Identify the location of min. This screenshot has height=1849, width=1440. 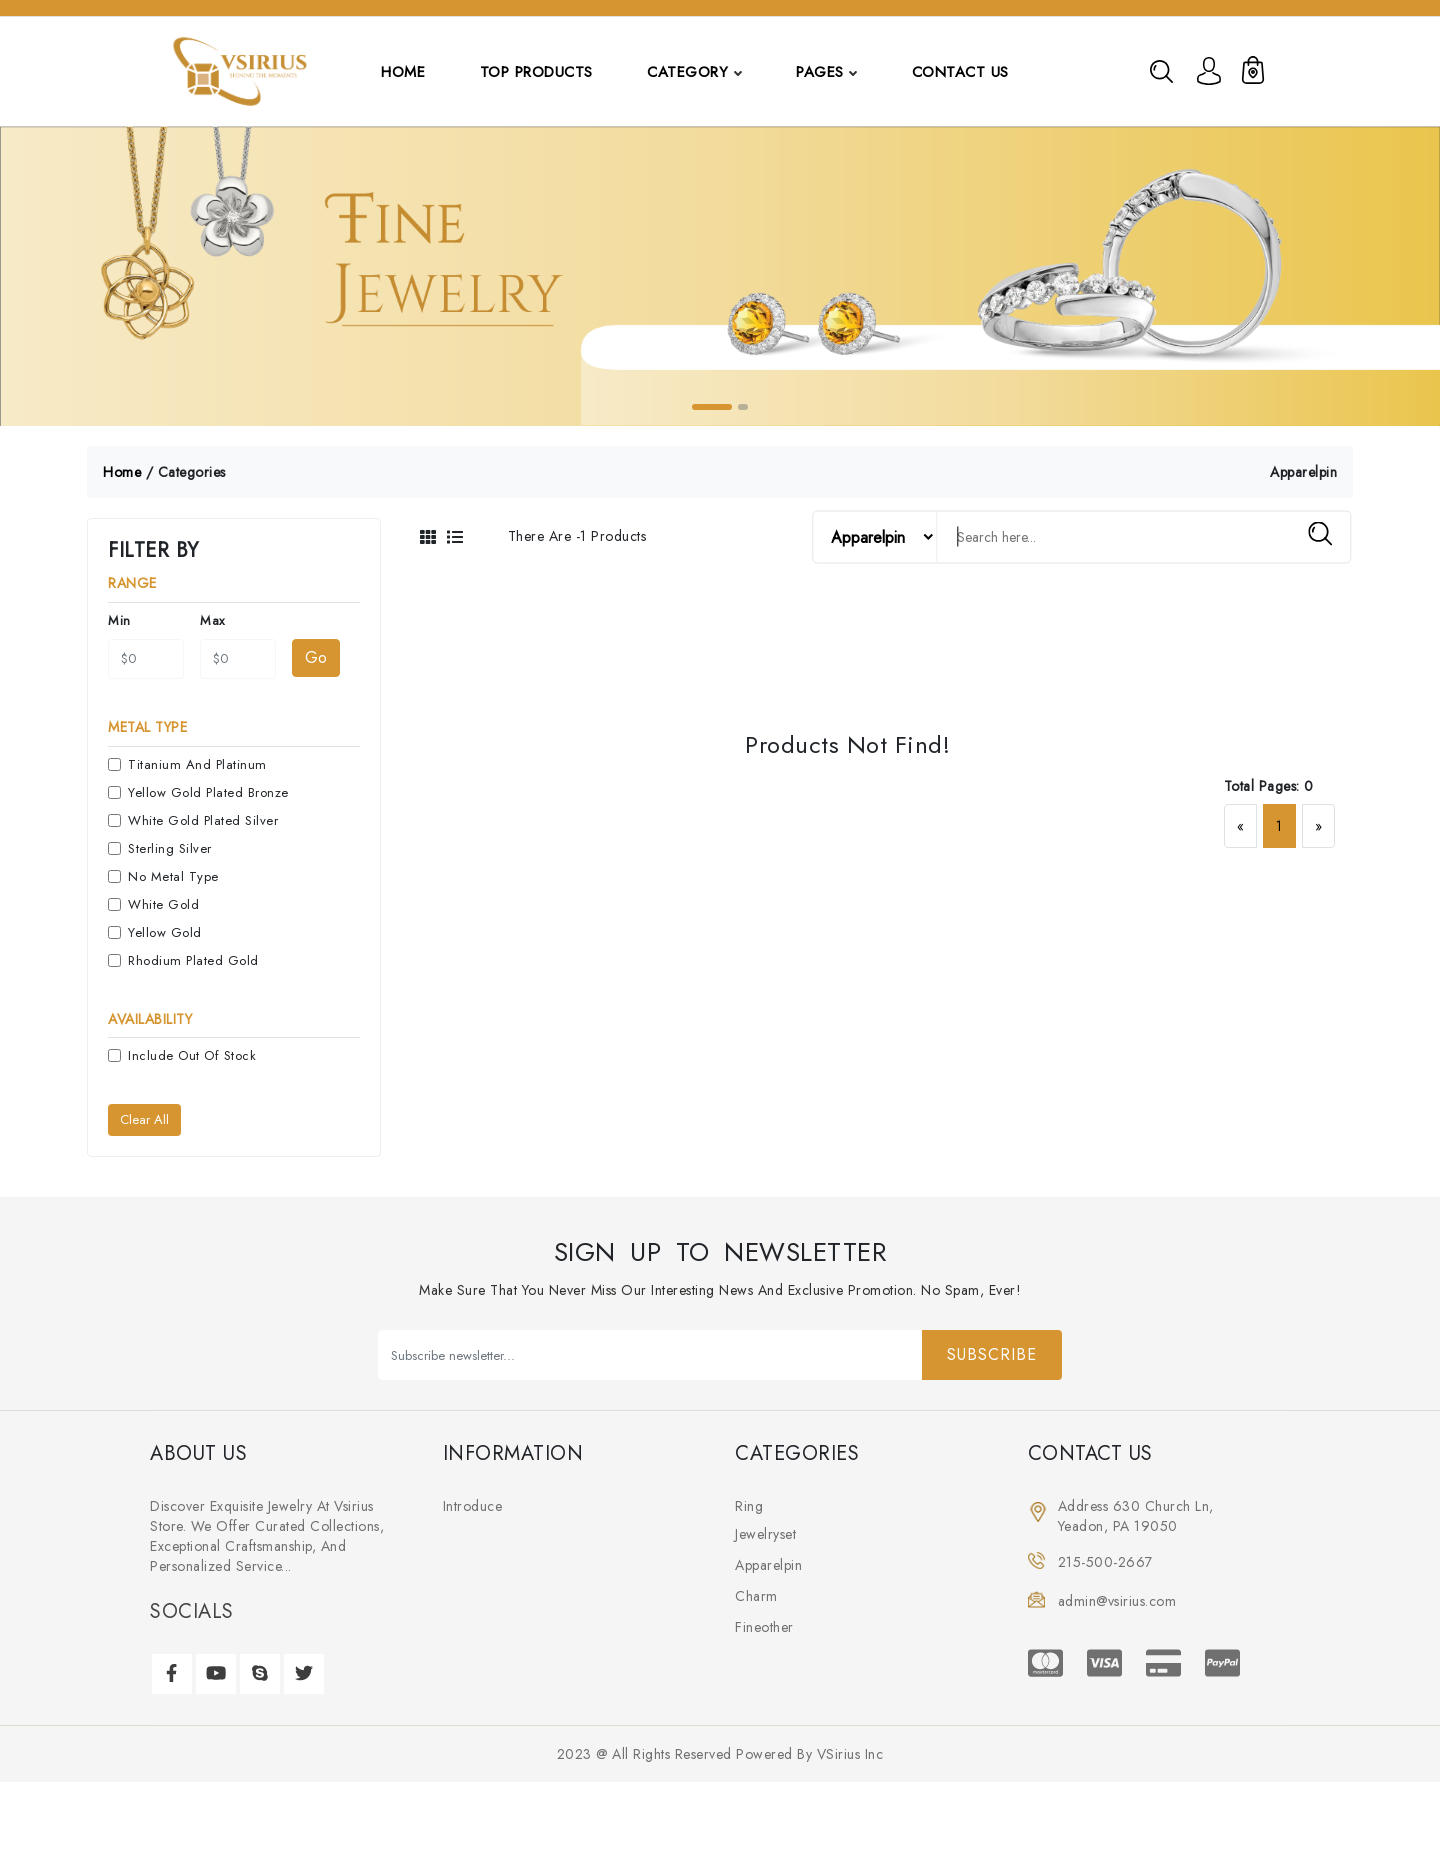
(119, 621).